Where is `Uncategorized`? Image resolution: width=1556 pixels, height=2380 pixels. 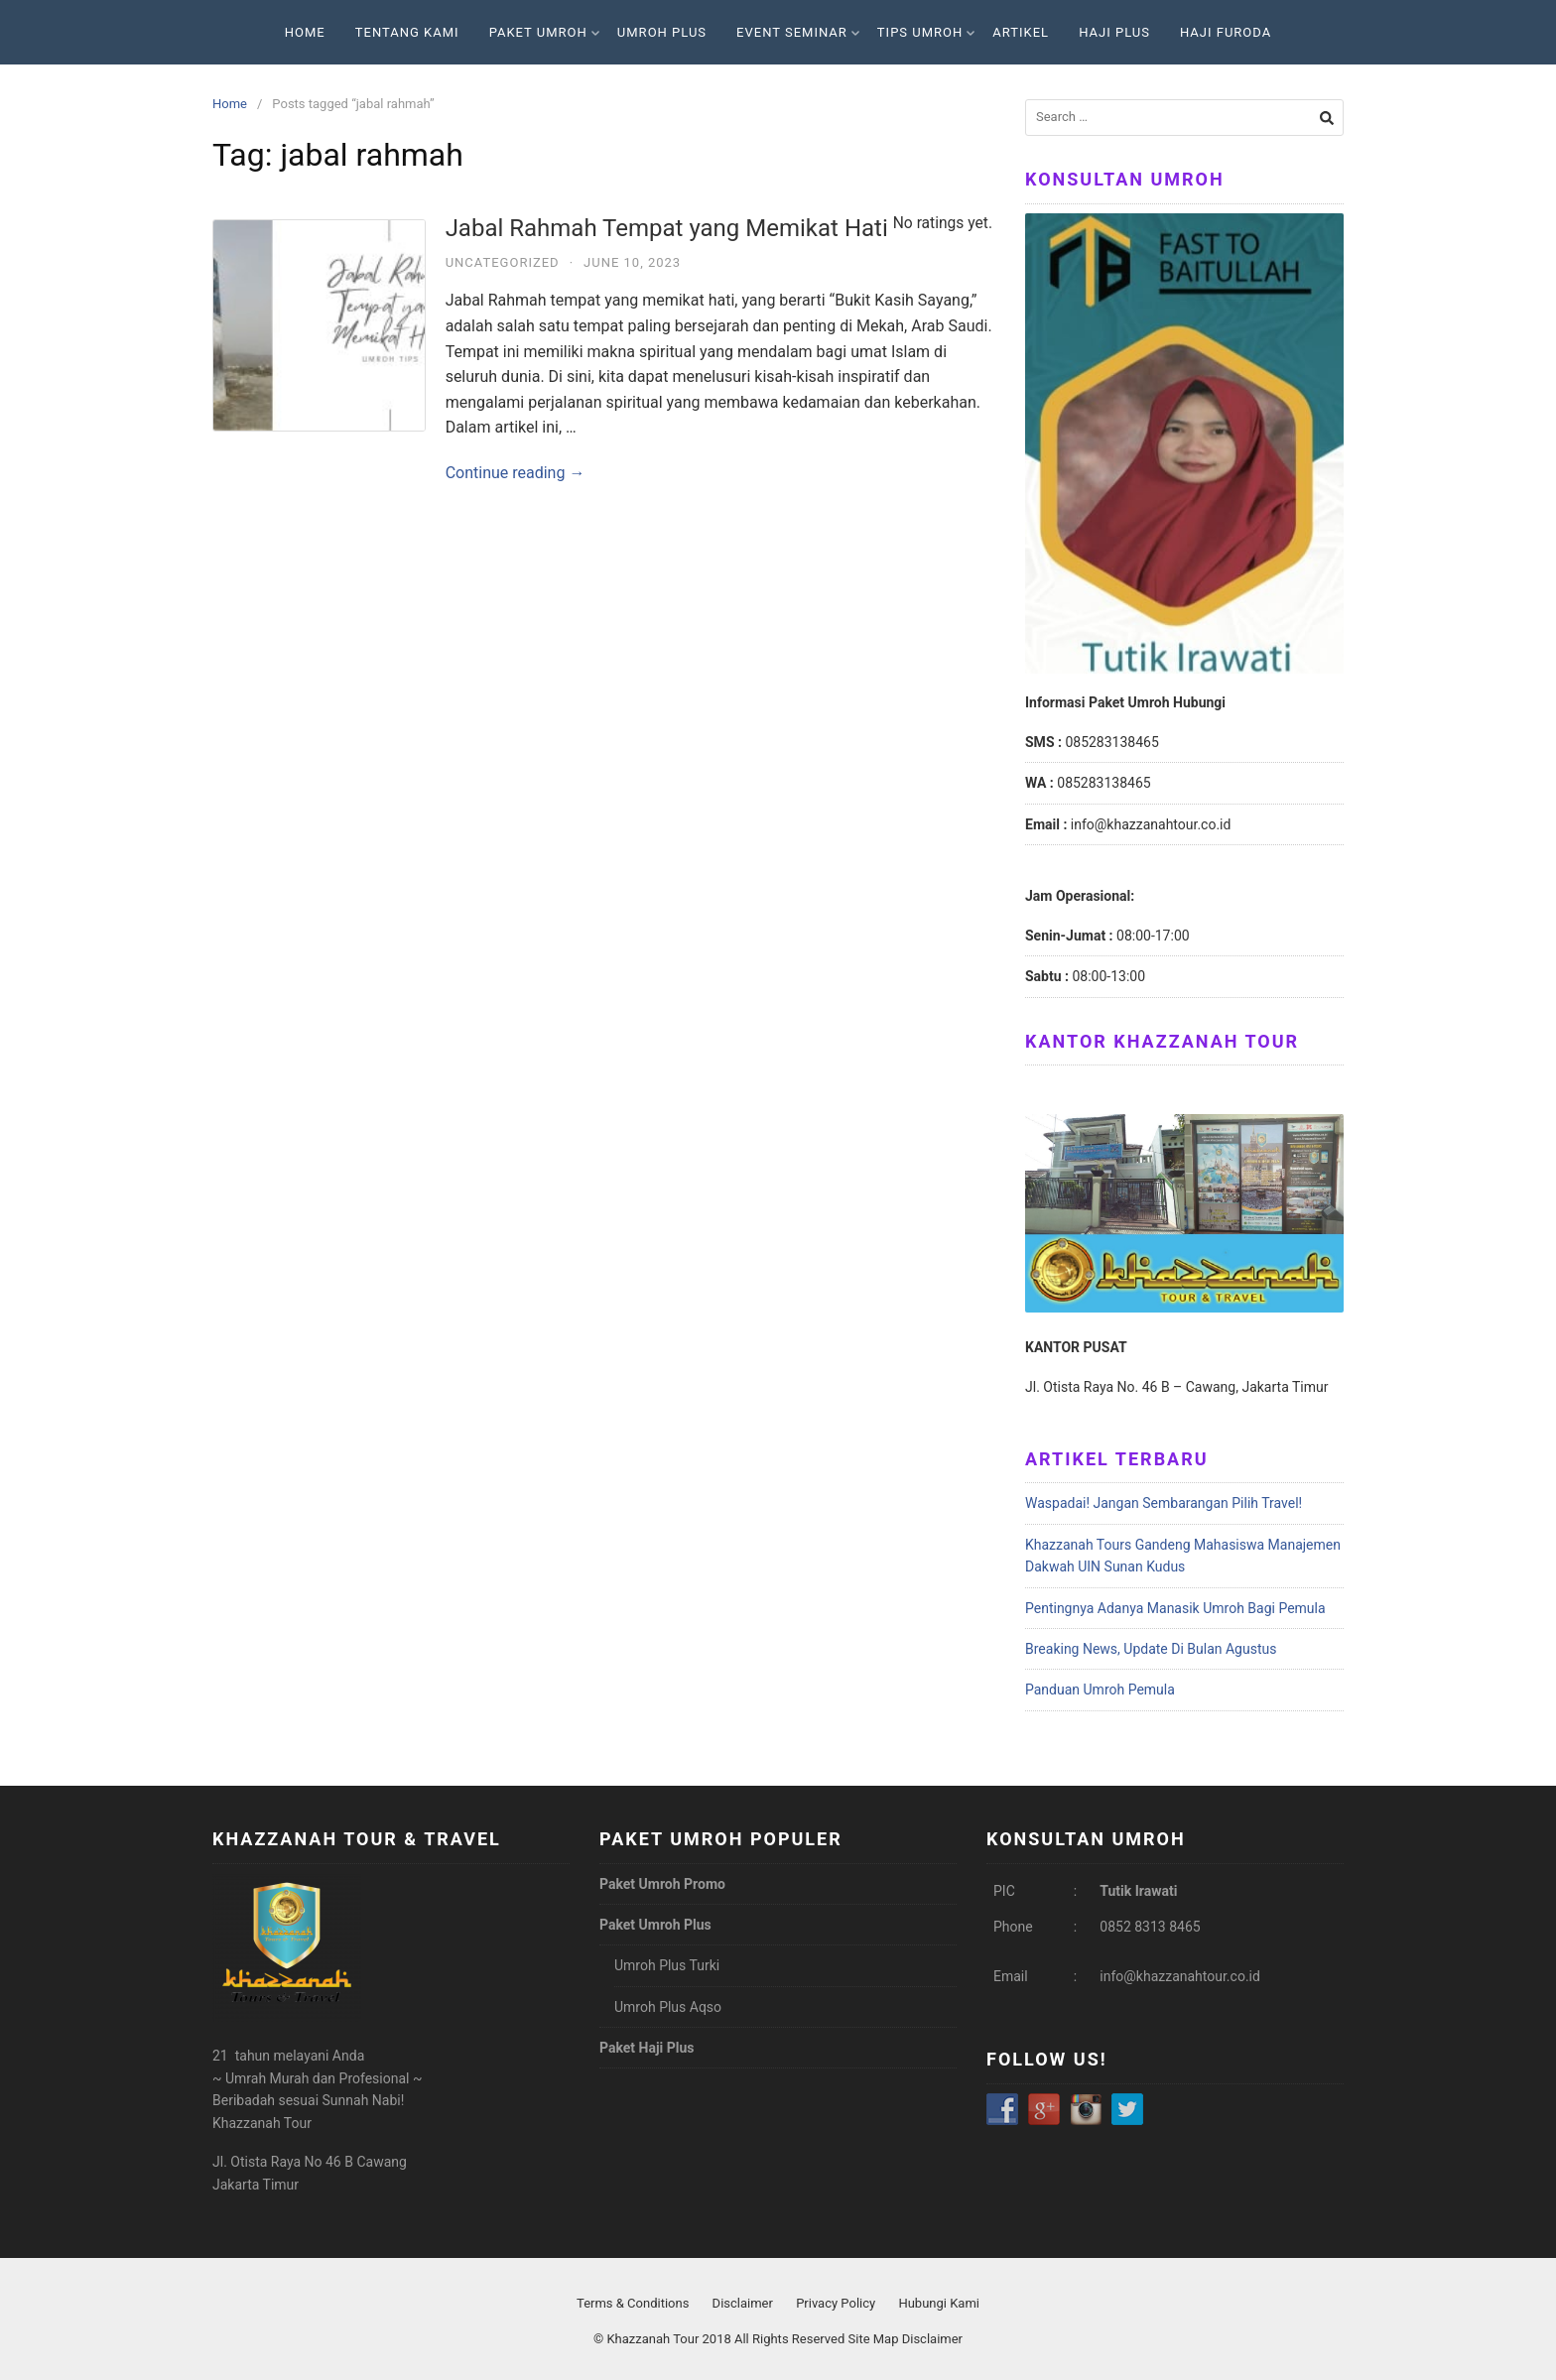 Uncategorized is located at coordinates (503, 262).